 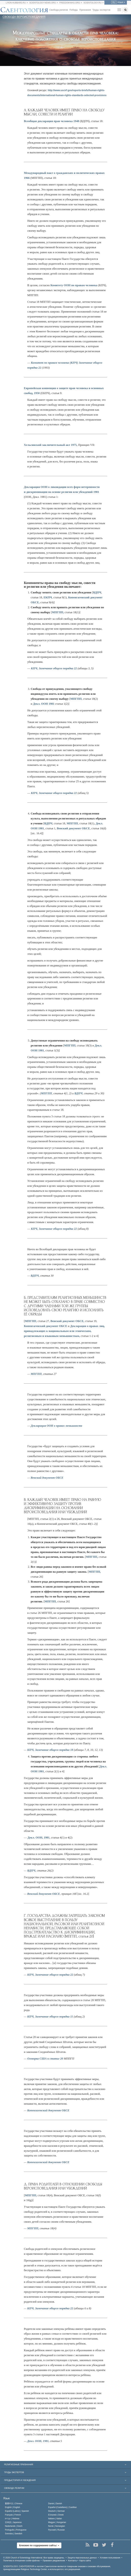 What do you see at coordinates (73, 828) in the screenshot?
I see `Венский документ ОБСЕ` at bounding box center [73, 828].